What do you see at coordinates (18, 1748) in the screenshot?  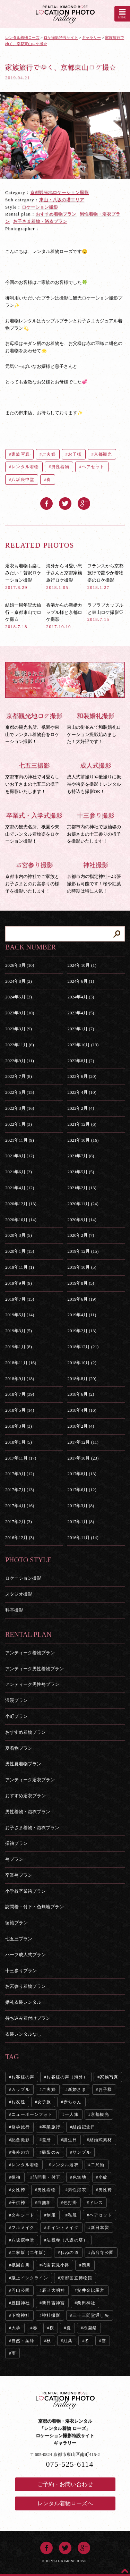 I see `夏着物プラン` at bounding box center [18, 1748].